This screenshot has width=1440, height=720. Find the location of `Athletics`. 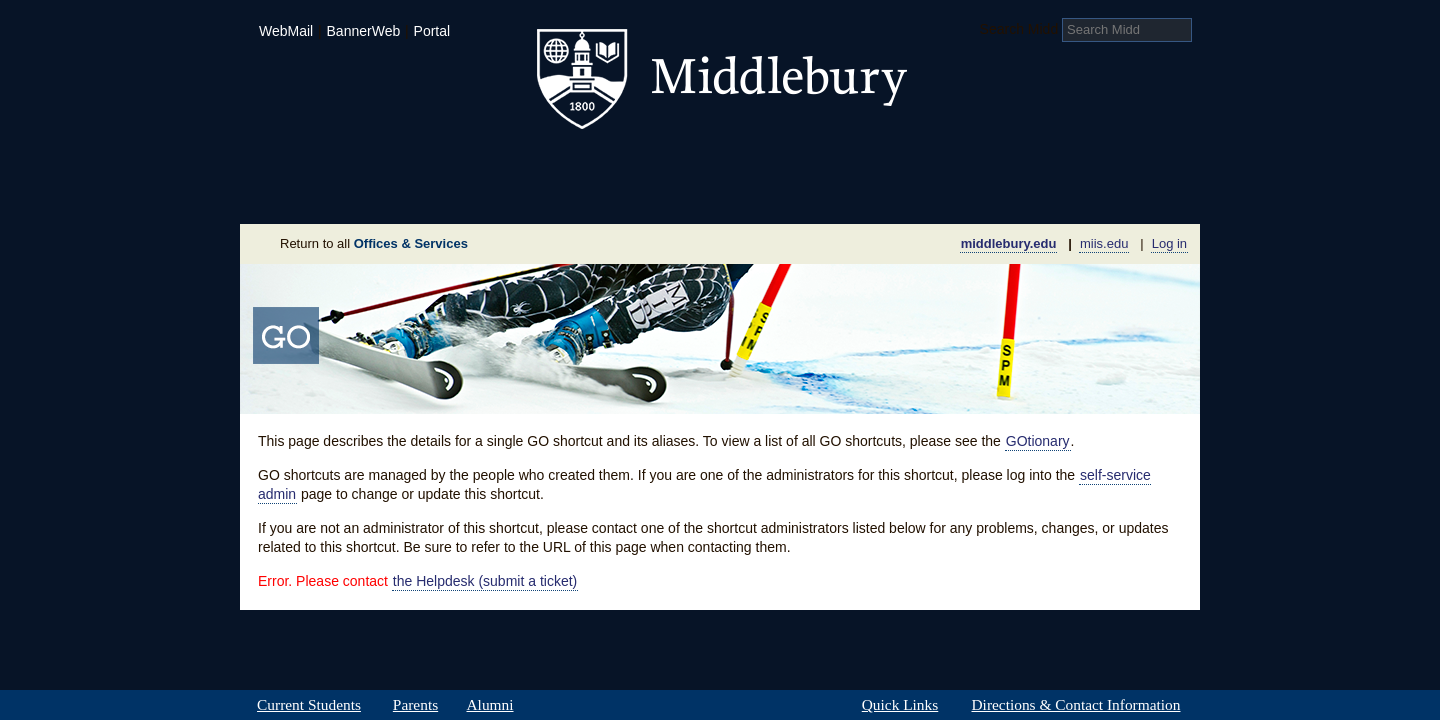

Athletics is located at coordinates (769, 164).